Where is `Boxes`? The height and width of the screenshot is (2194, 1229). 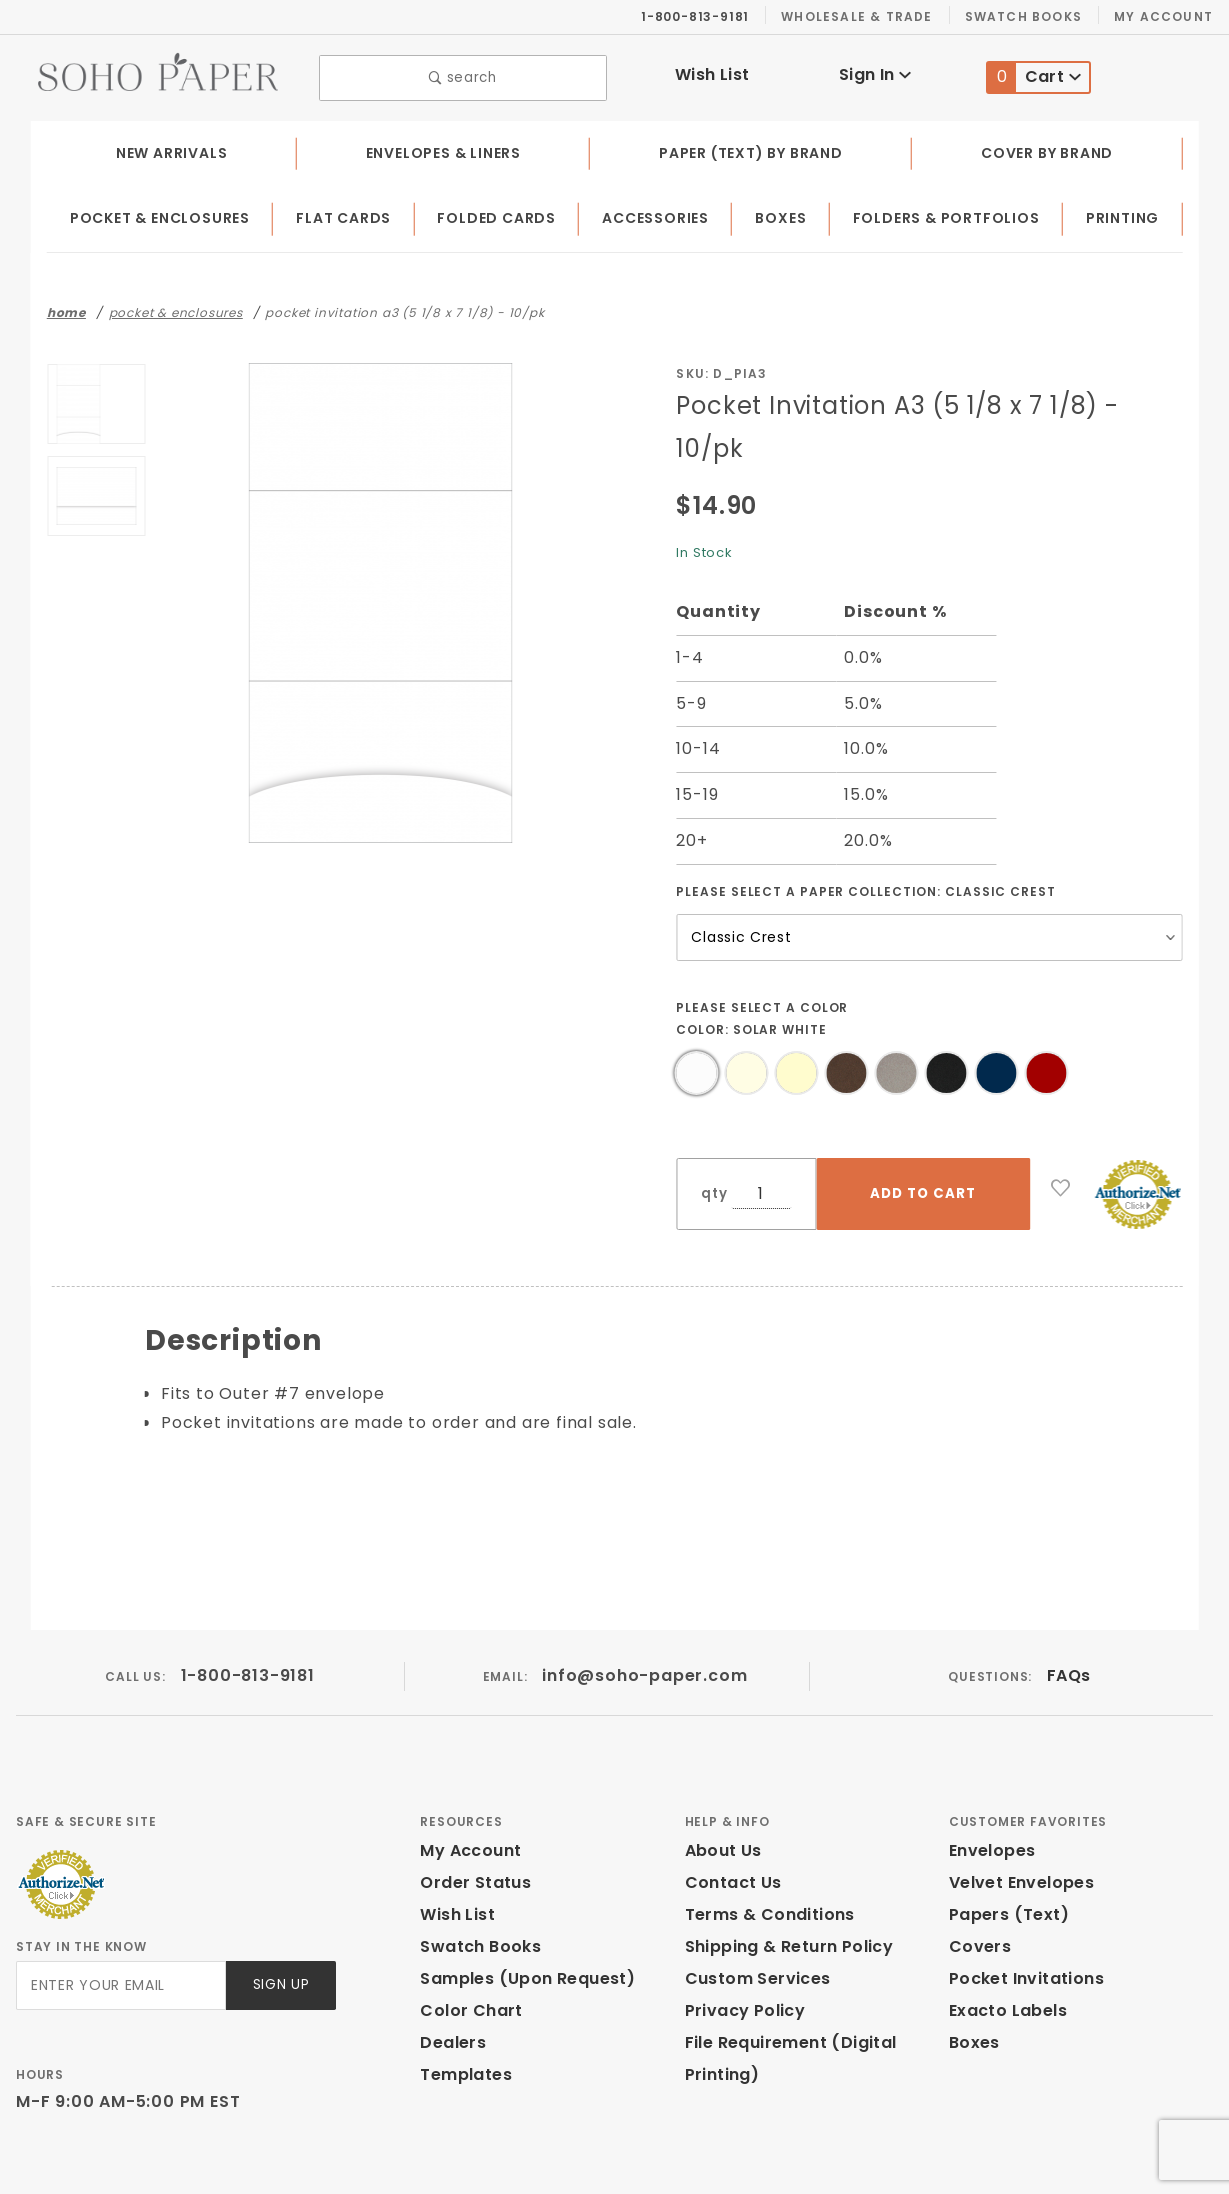 Boxes is located at coordinates (783, 214).